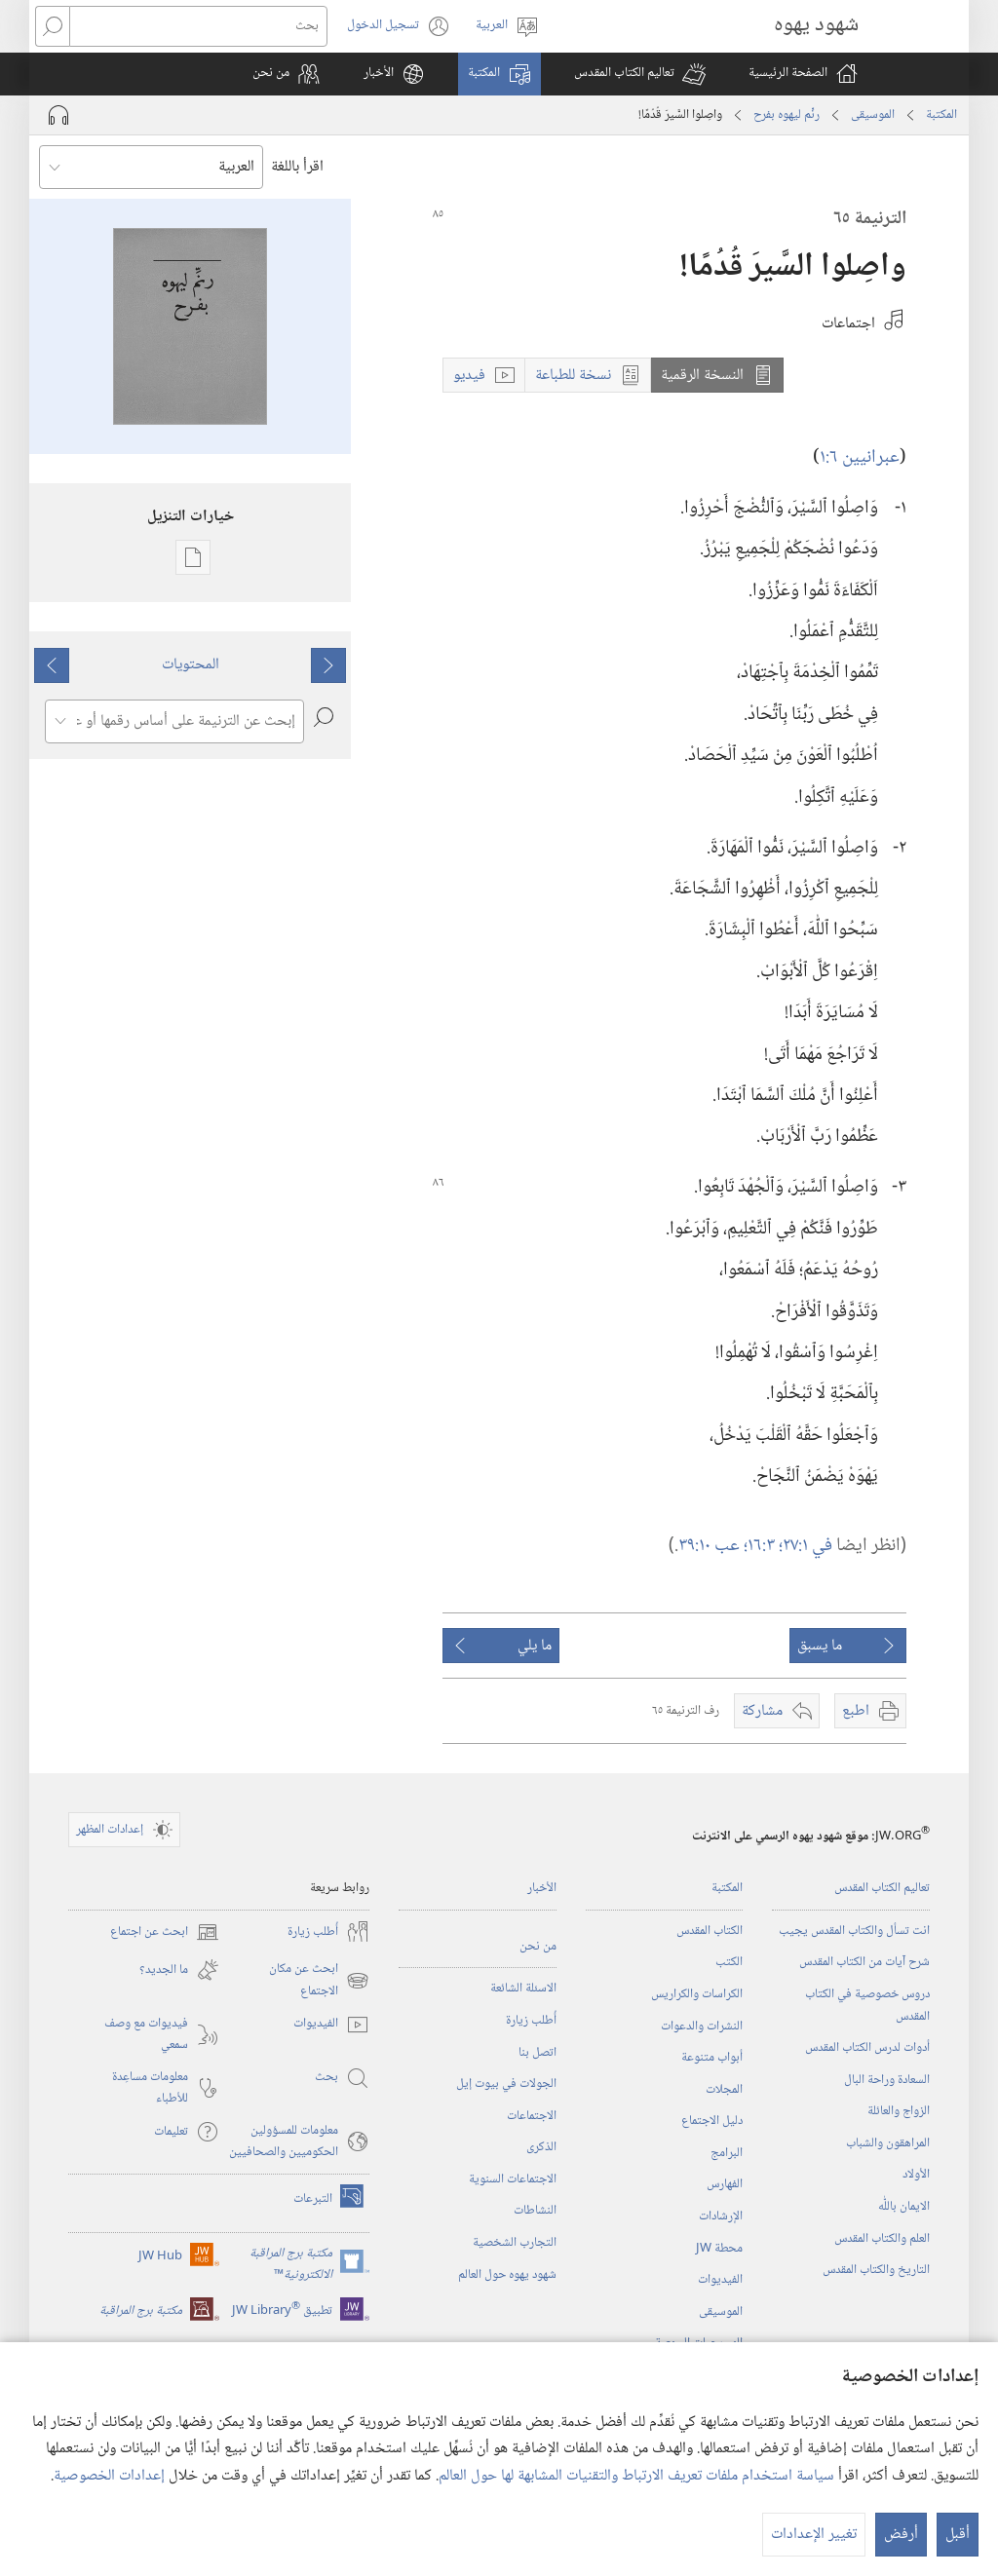 The image size is (998, 2576). I want to click on المجلات, so click(724, 2090).